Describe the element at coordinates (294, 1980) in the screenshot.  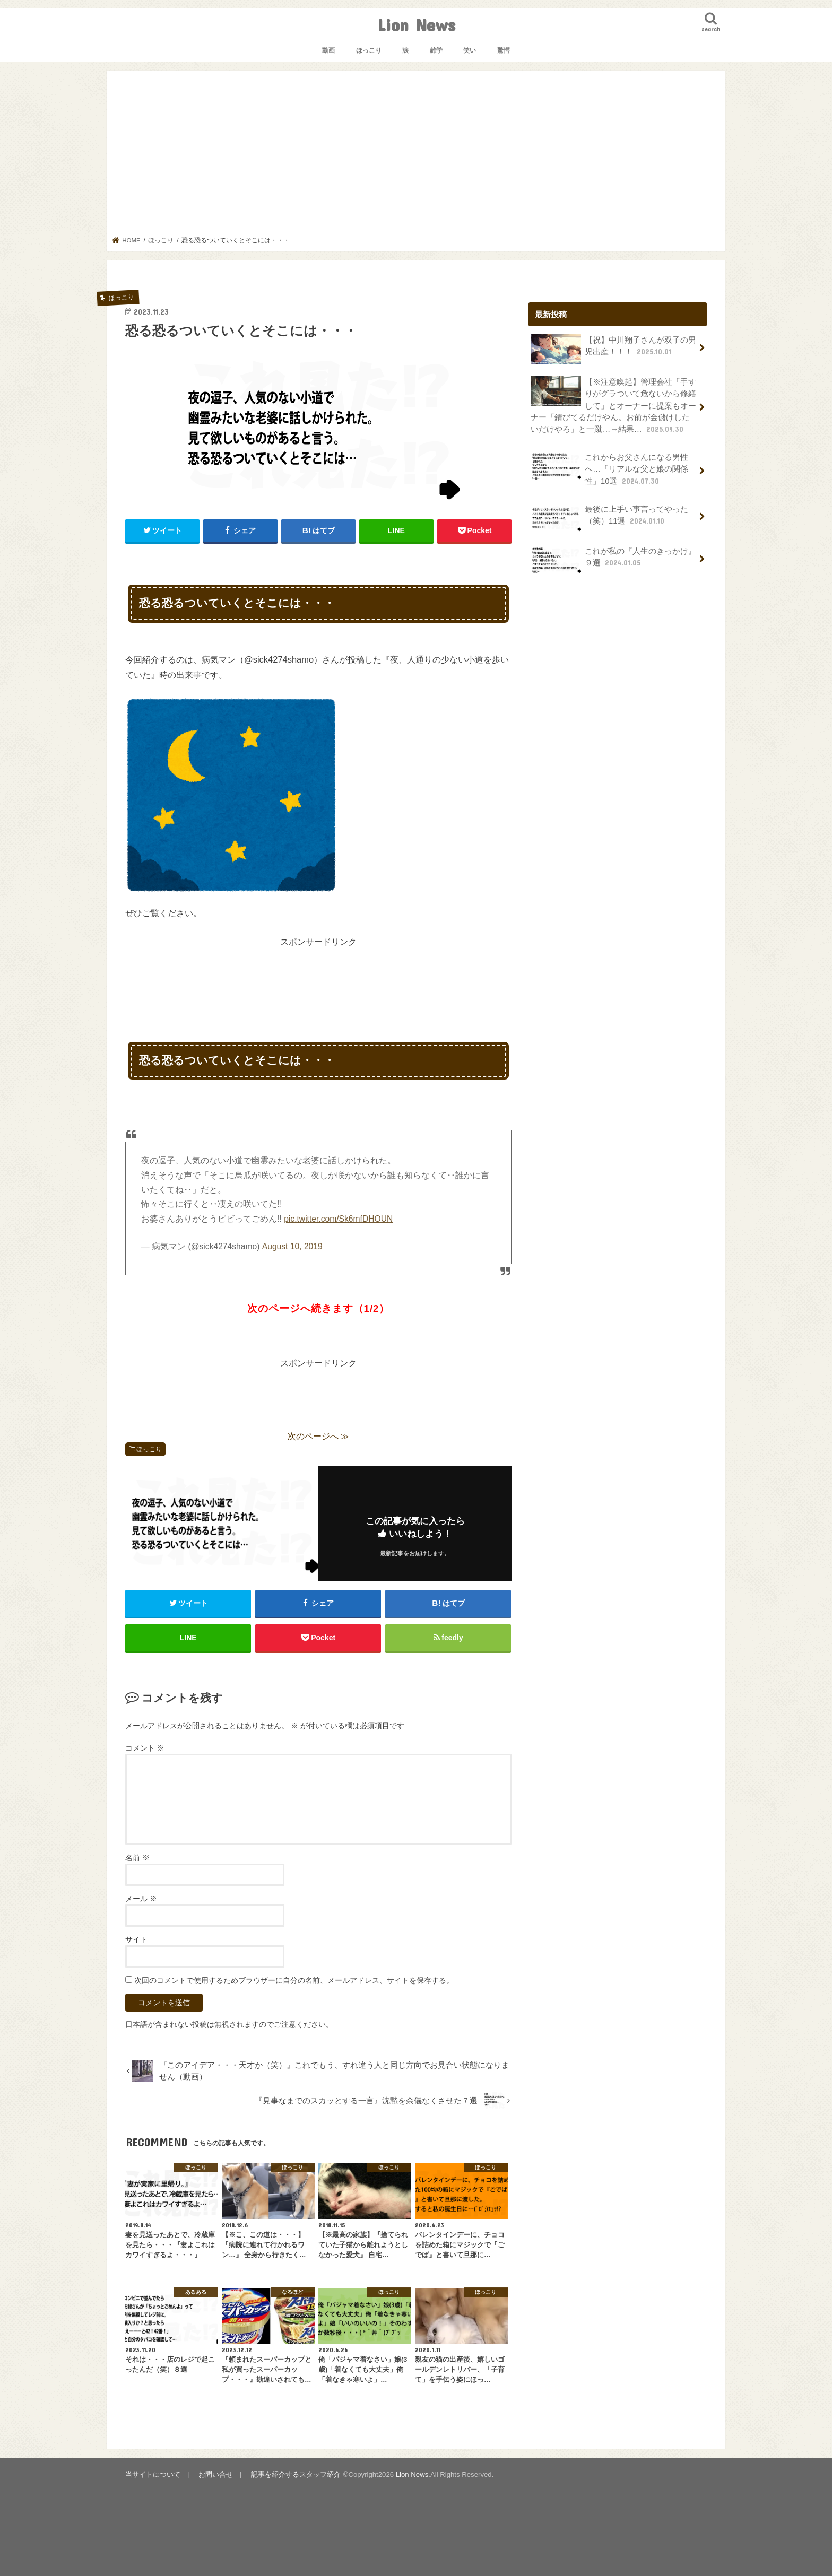
I see `次回のコメントで使用するためブラウザーに自分の名前、メールアドレス、サイトを保存する。` at that location.